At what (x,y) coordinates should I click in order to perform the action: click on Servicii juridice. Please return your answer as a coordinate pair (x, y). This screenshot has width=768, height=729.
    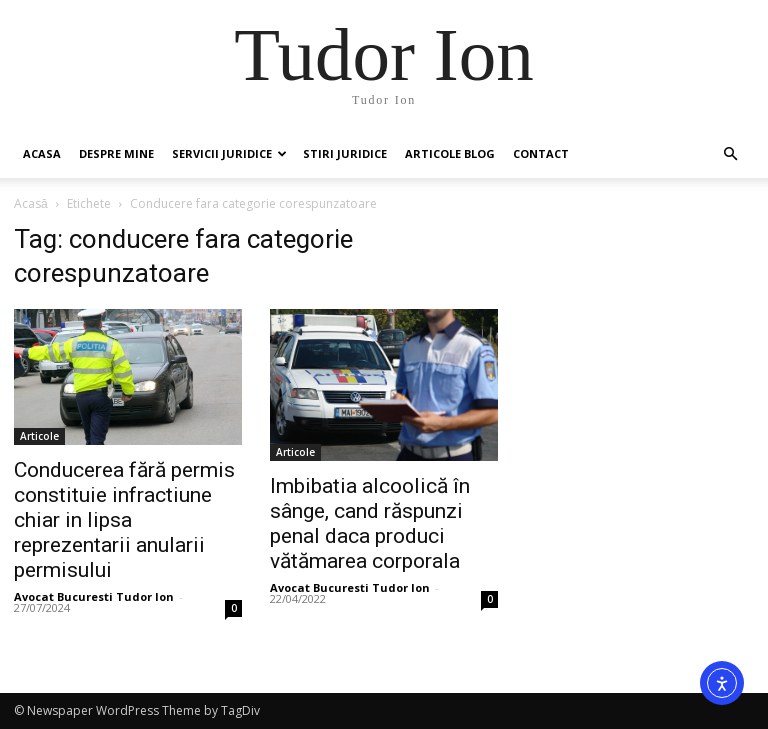
    Looking at the image, I should click on (229, 153).